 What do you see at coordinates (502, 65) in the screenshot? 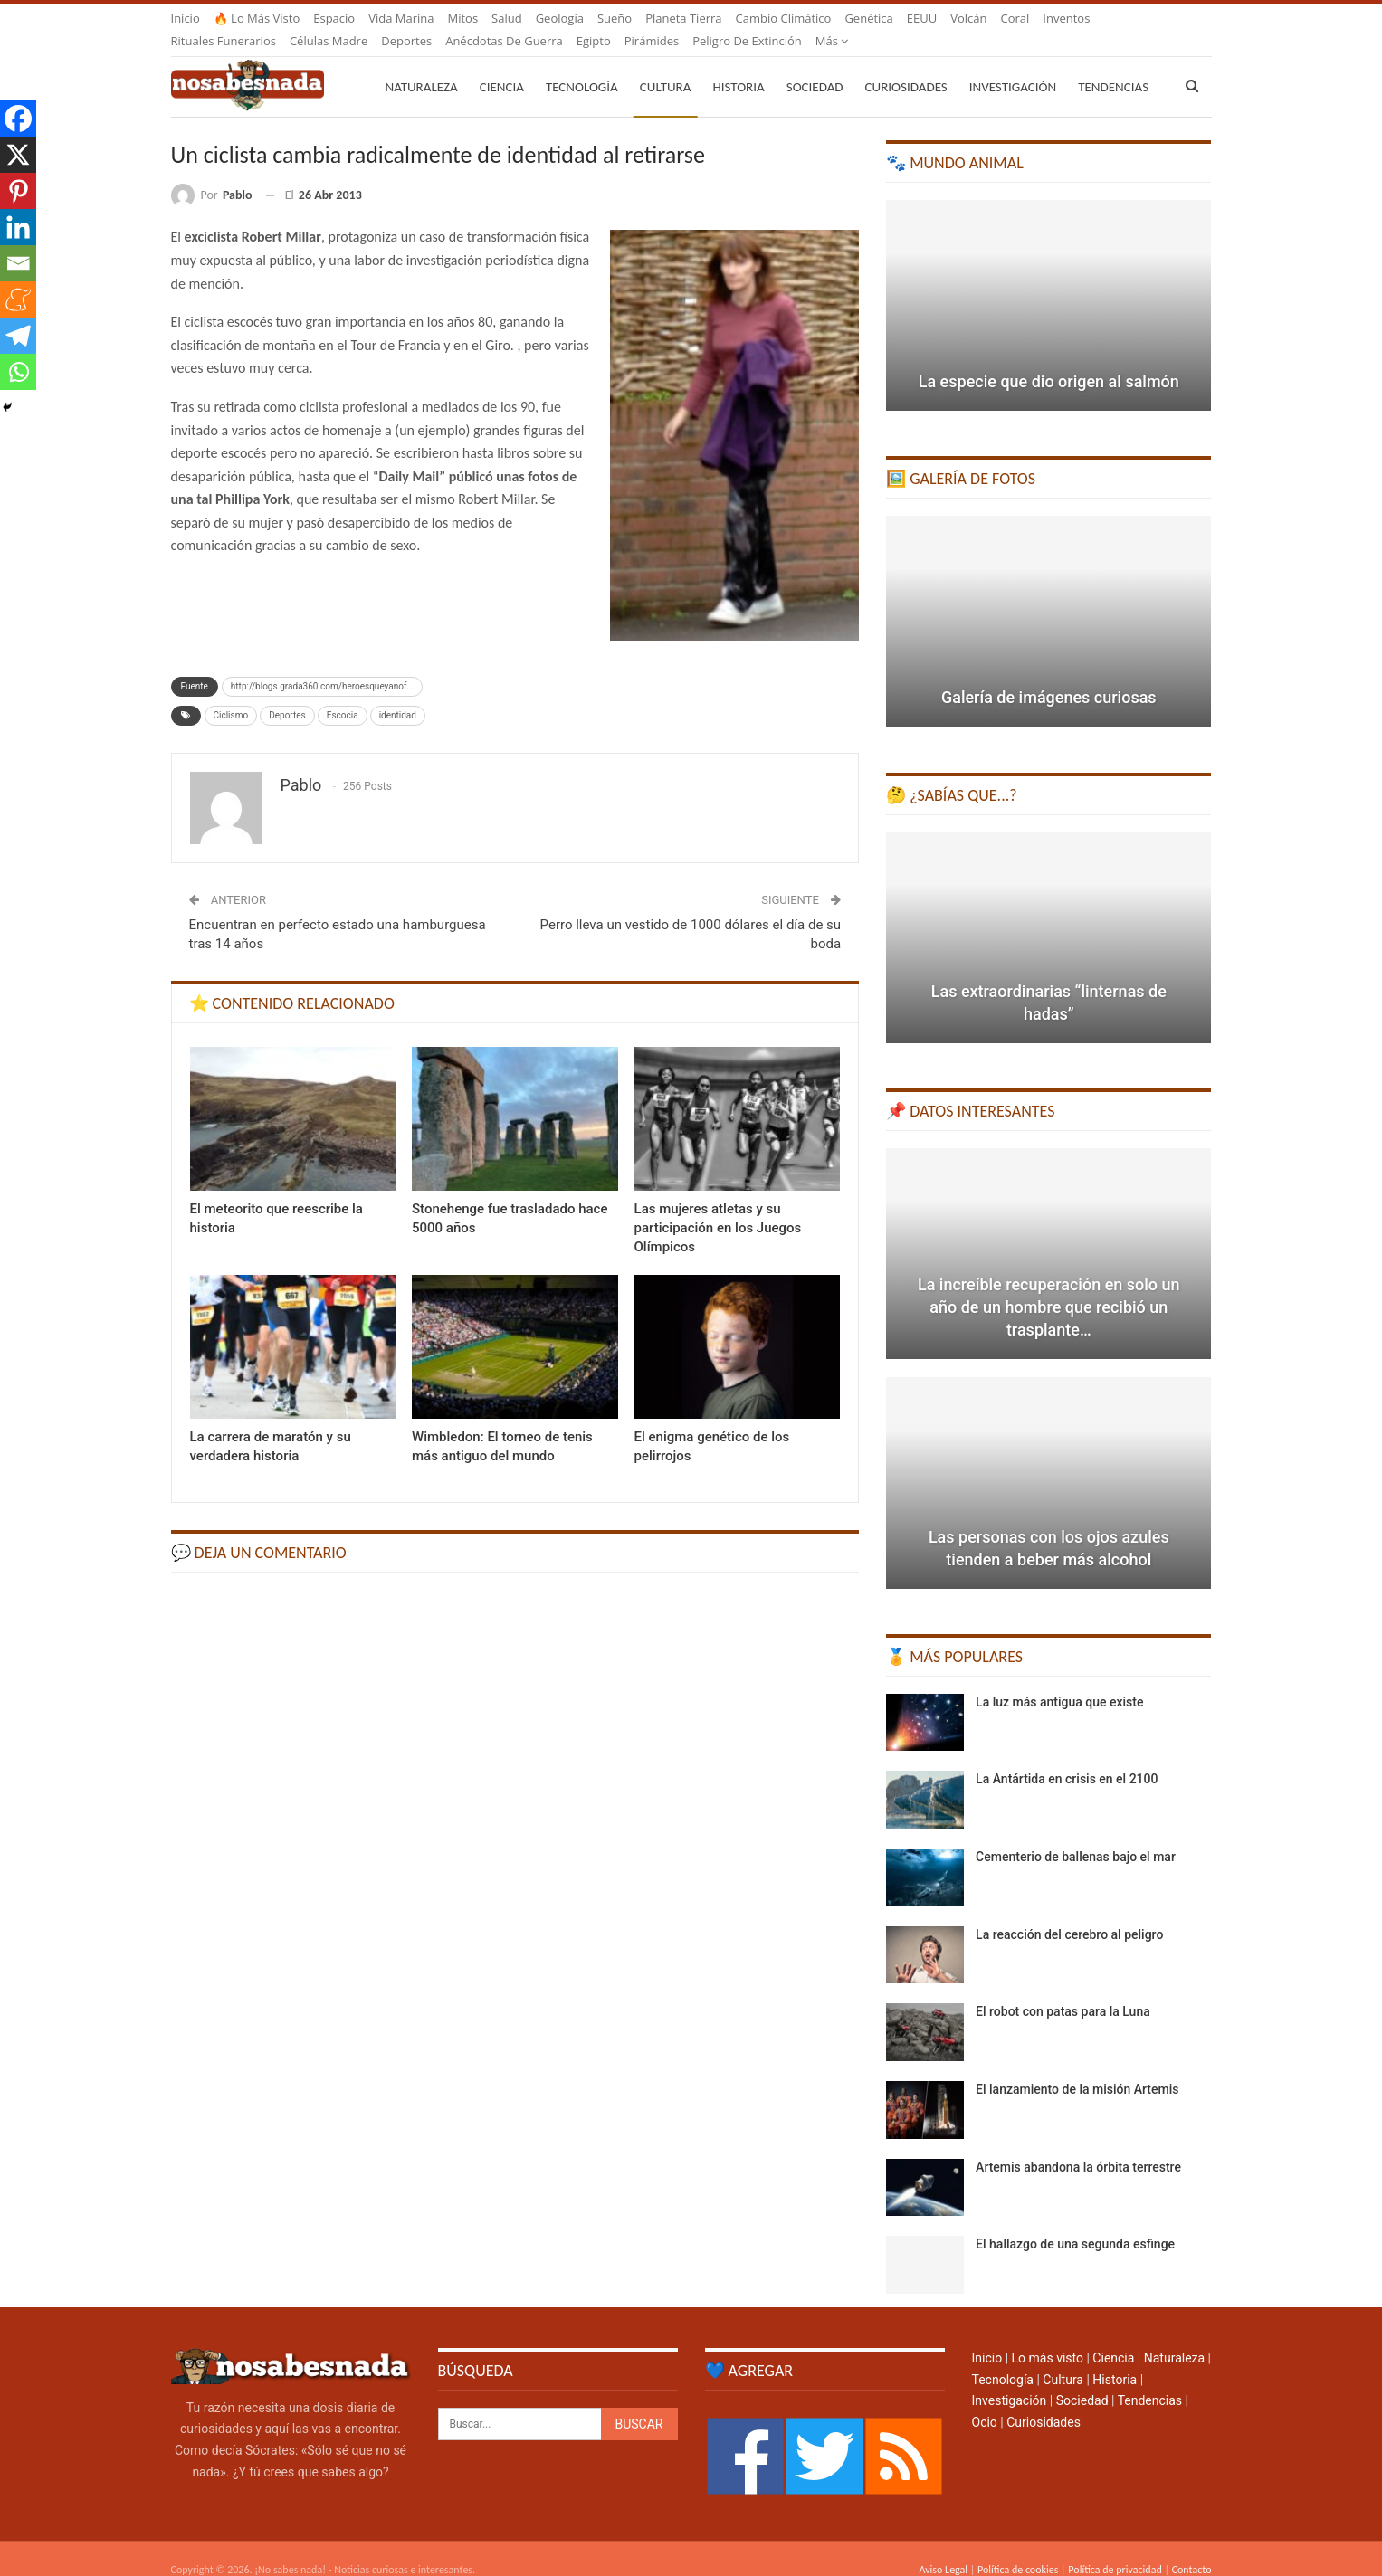
I see `Ciencia` at bounding box center [502, 65].